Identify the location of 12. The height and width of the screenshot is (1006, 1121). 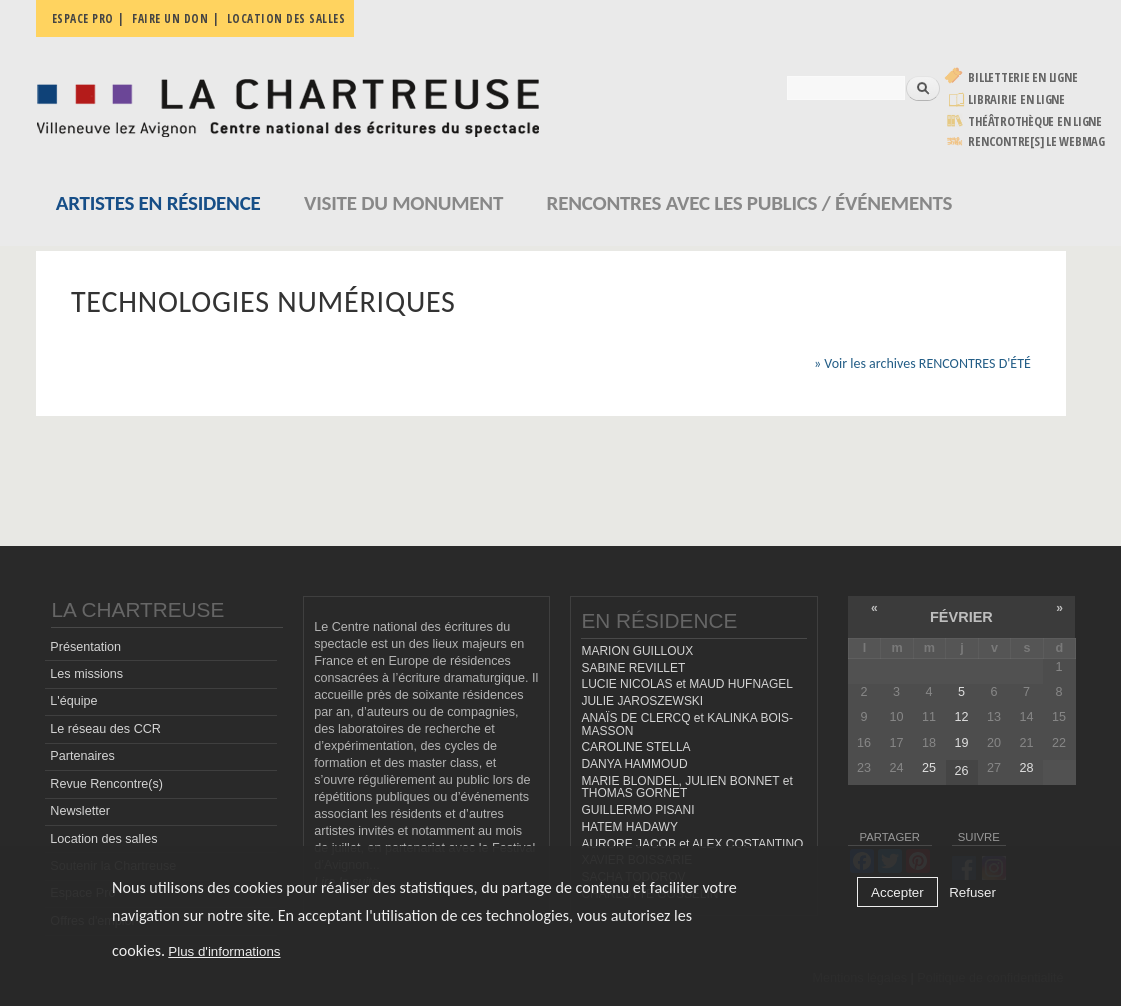
(961, 717).